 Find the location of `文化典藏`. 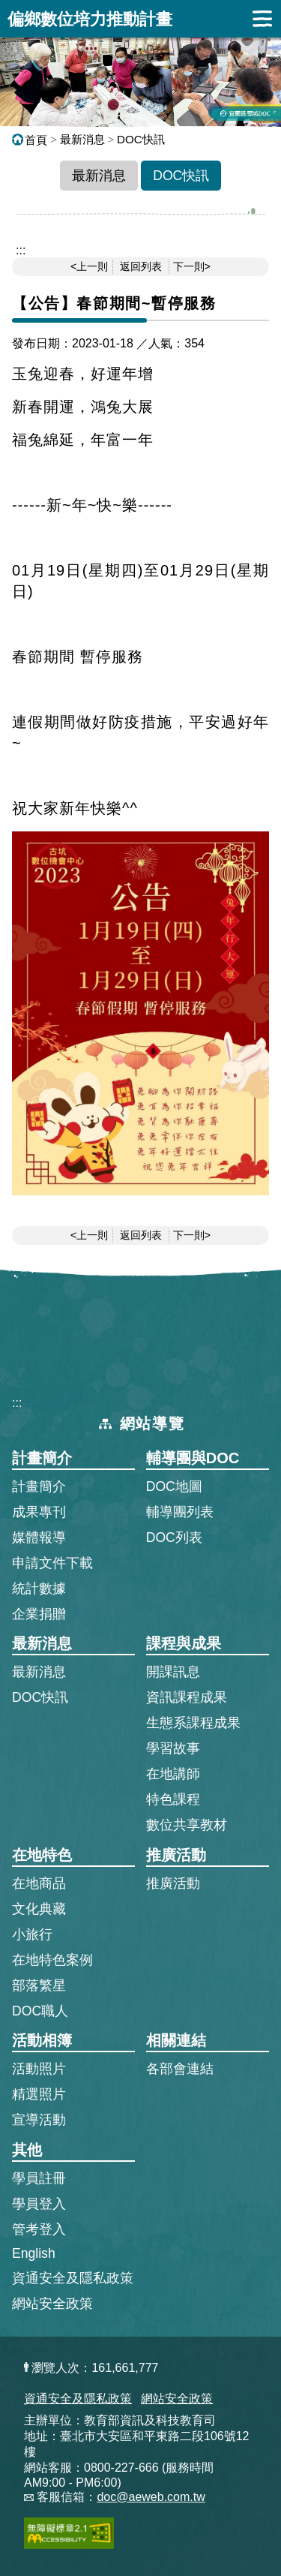

文化典藏 is located at coordinates (39, 1908).